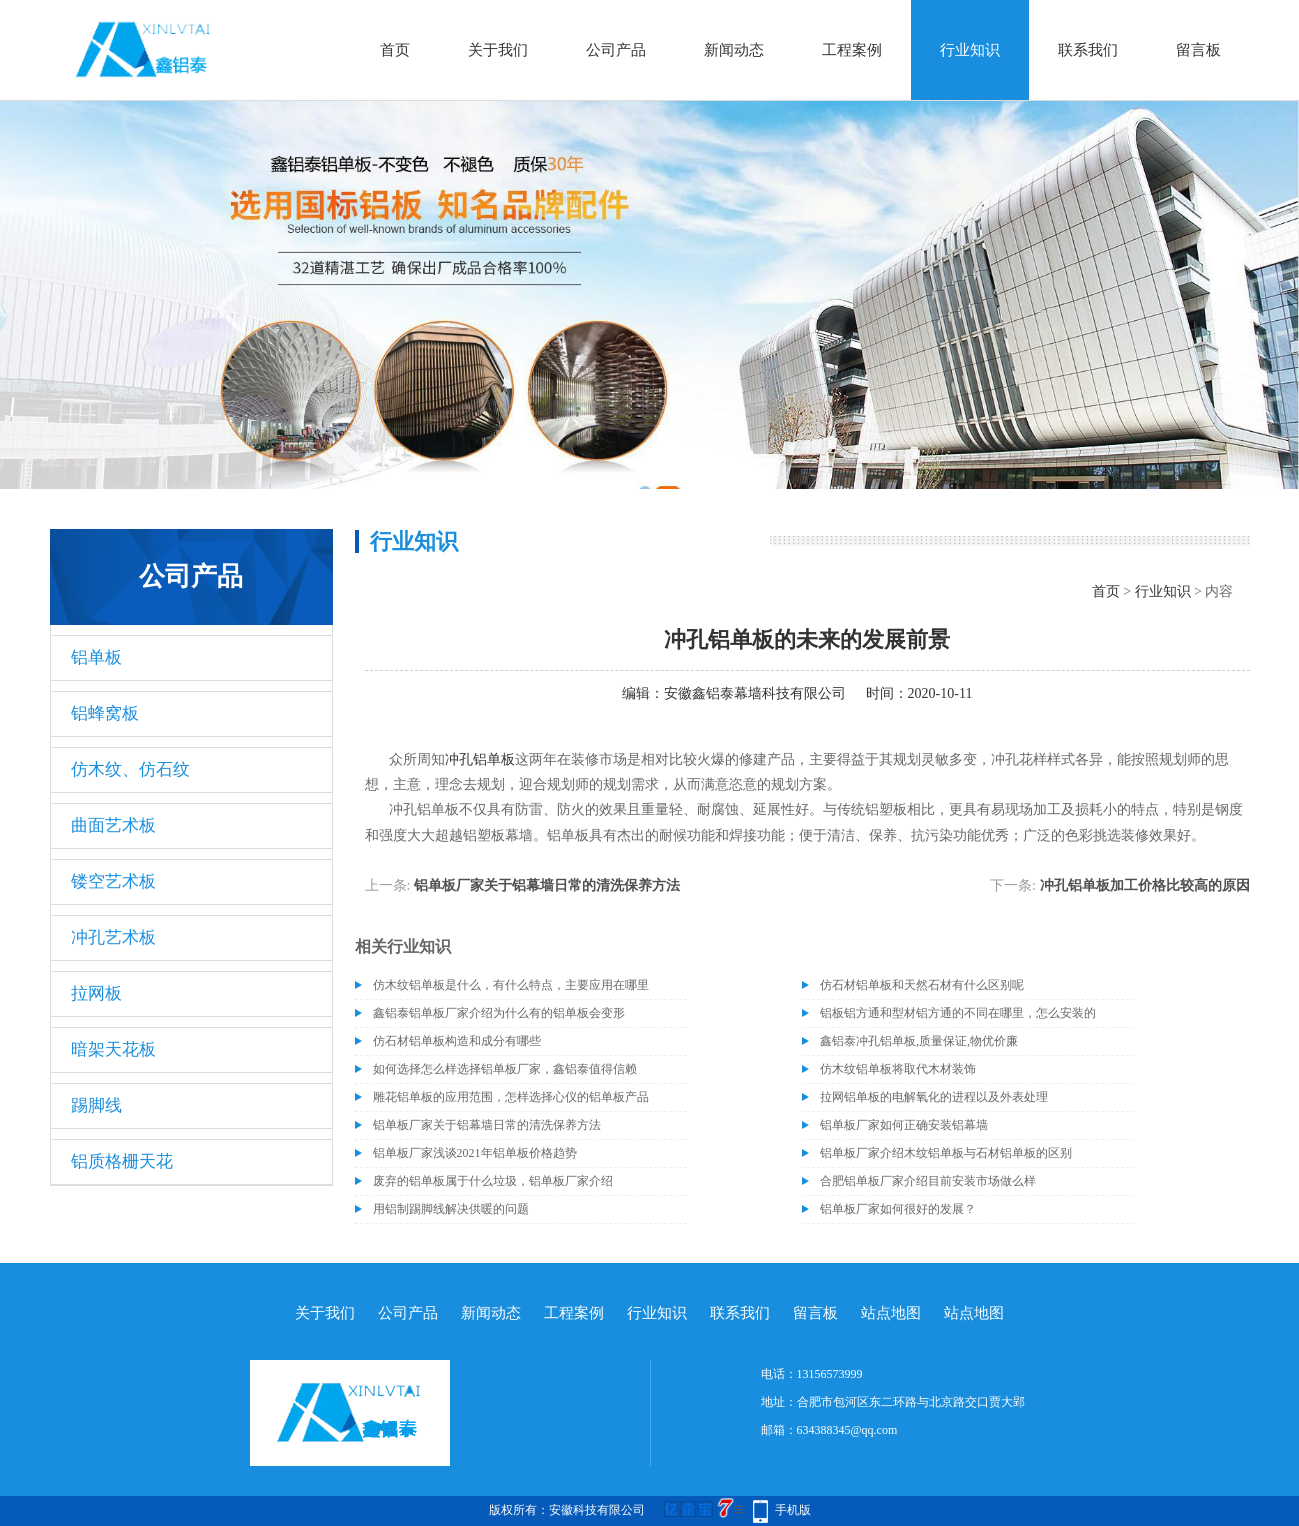  Describe the element at coordinates (734, 50) in the screenshot. I see `新闻动态` at that location.